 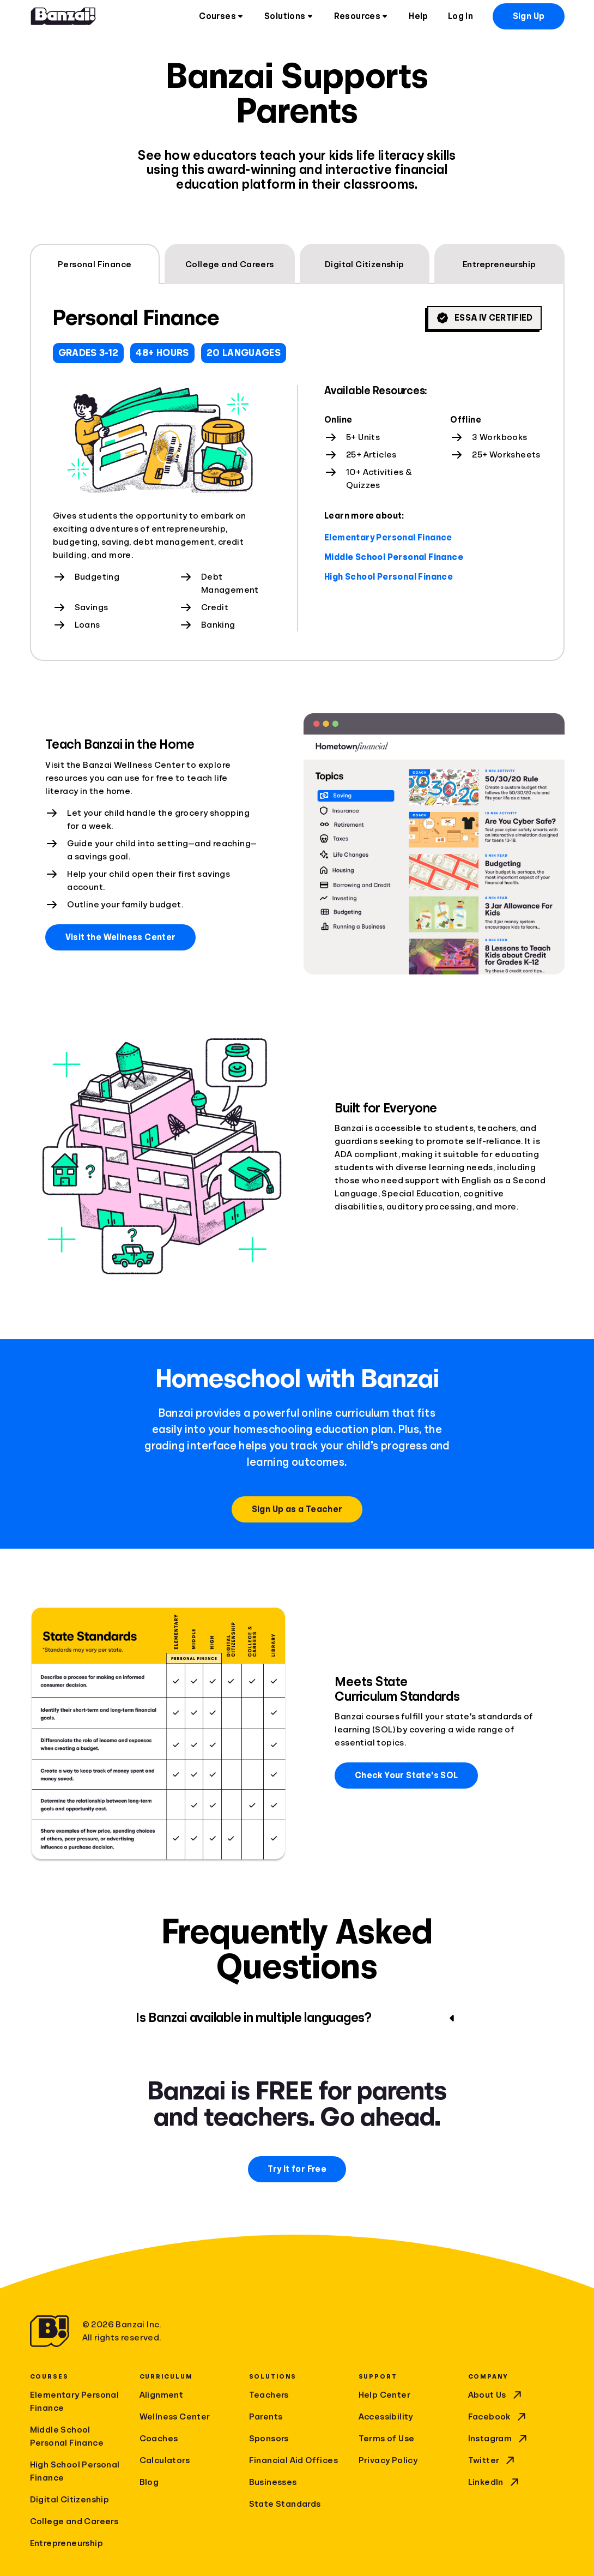 What do you see at coordinates (269, 2438) in the screenshot?
I see `Sponsors` at bounding box center [269, 2438].